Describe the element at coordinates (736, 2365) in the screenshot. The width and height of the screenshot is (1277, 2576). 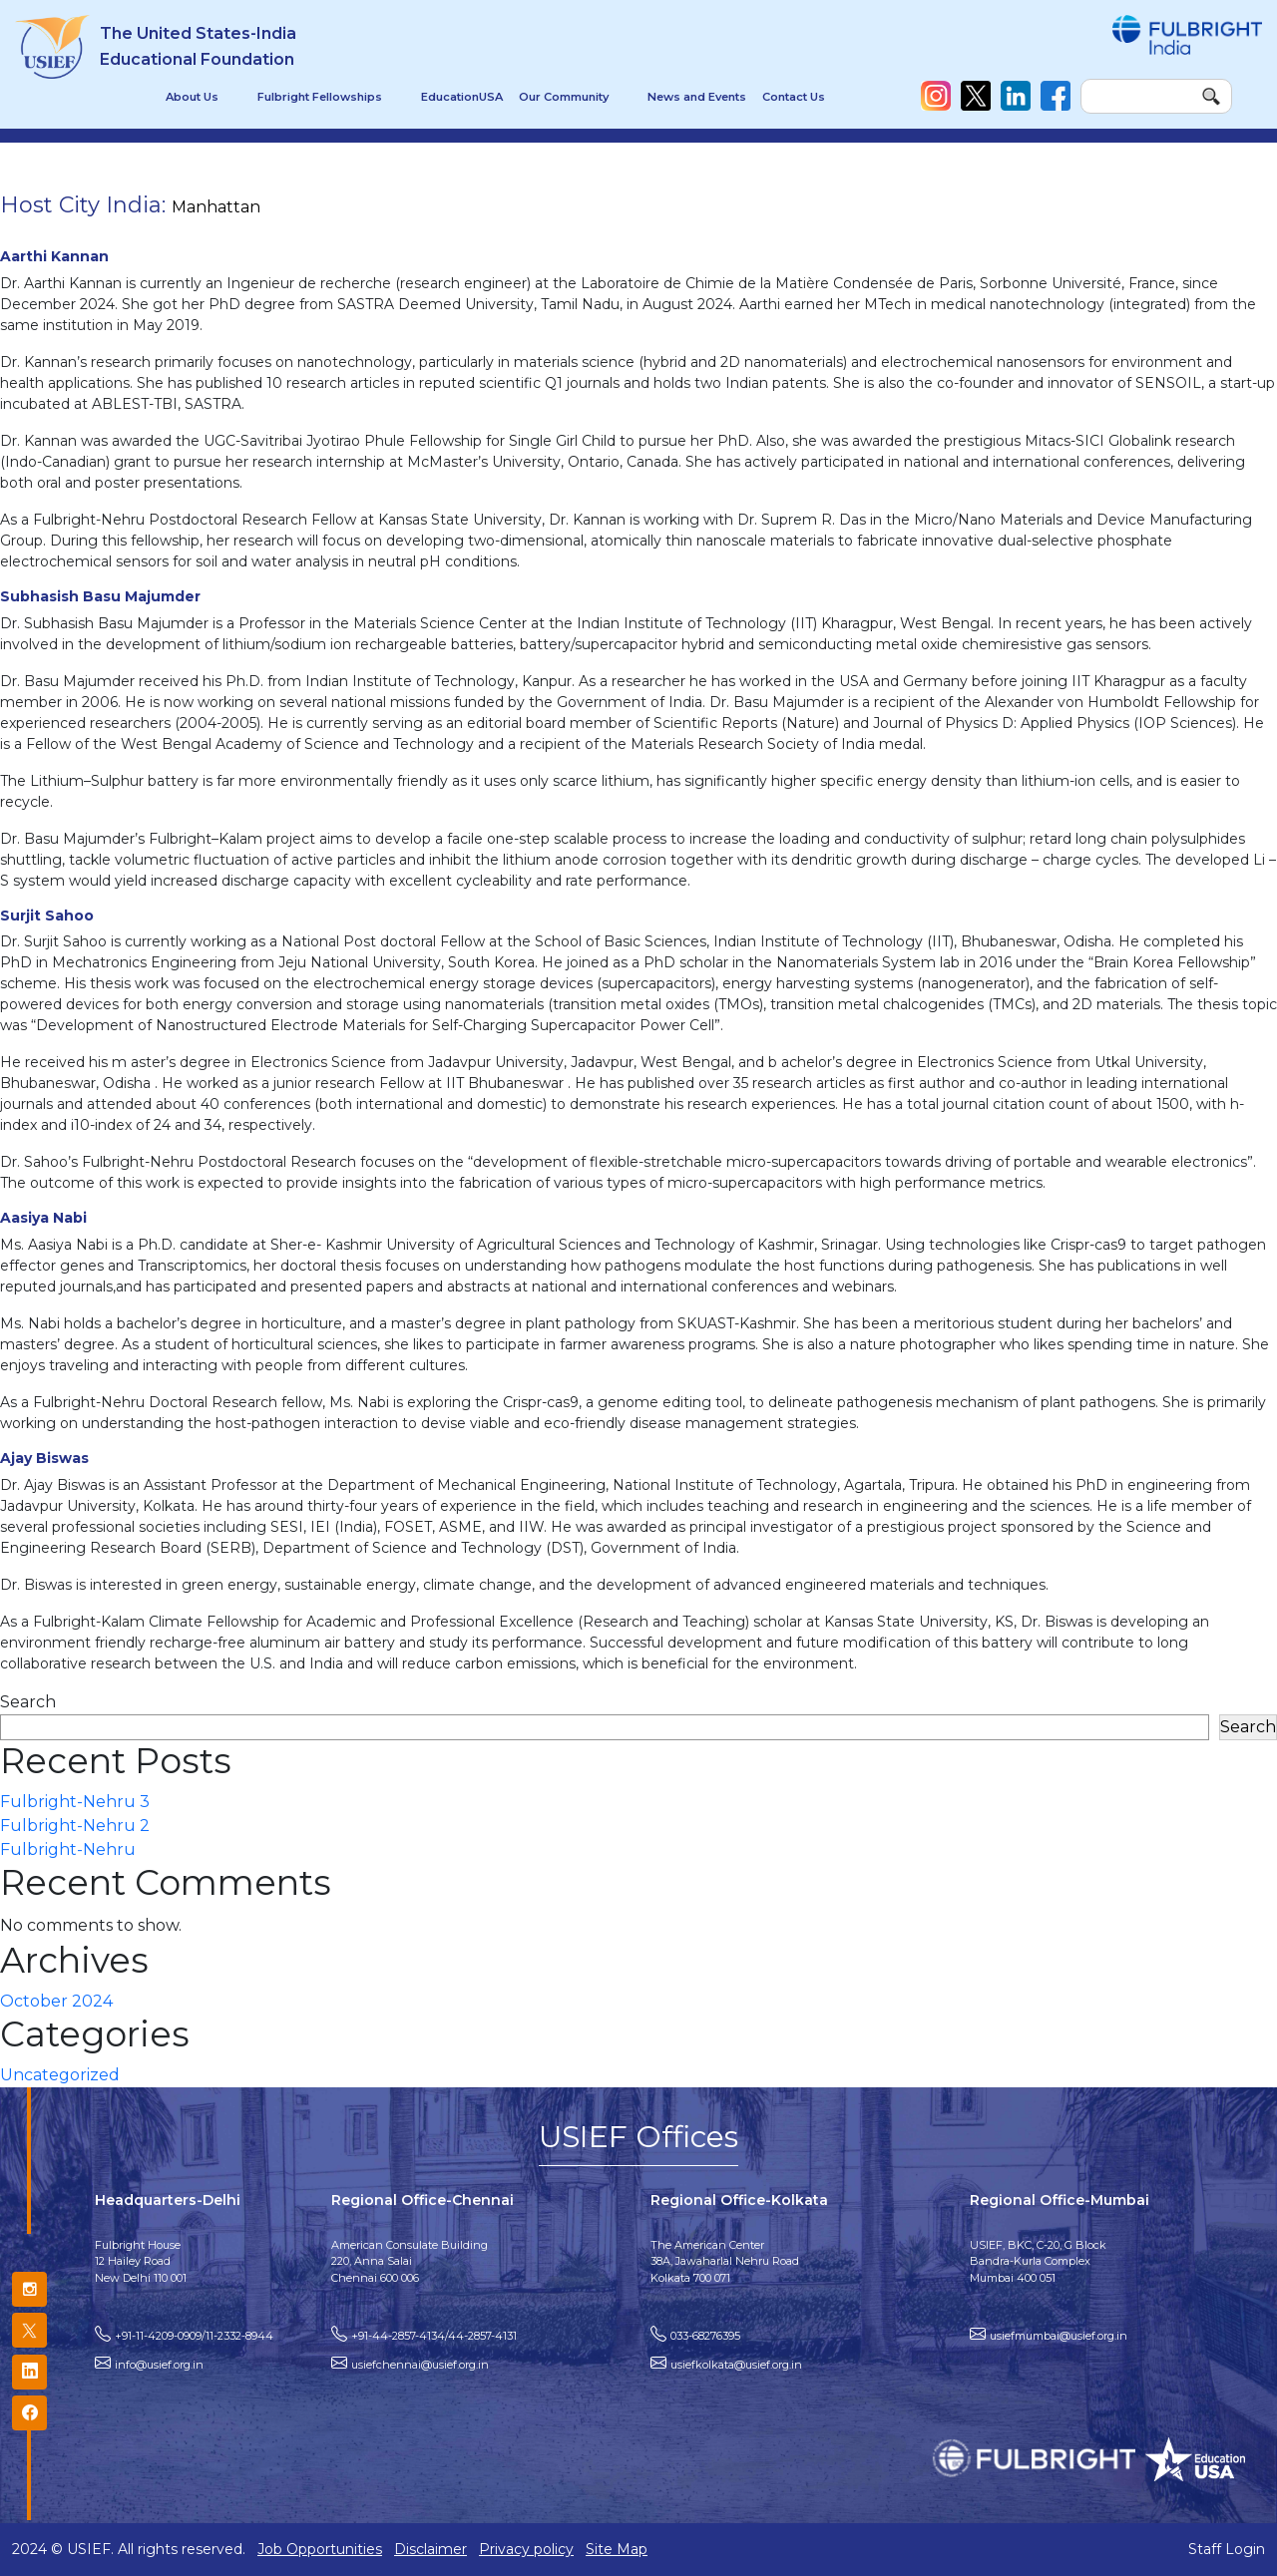
I see `usiefkolkata@usief.org.in` at that location.